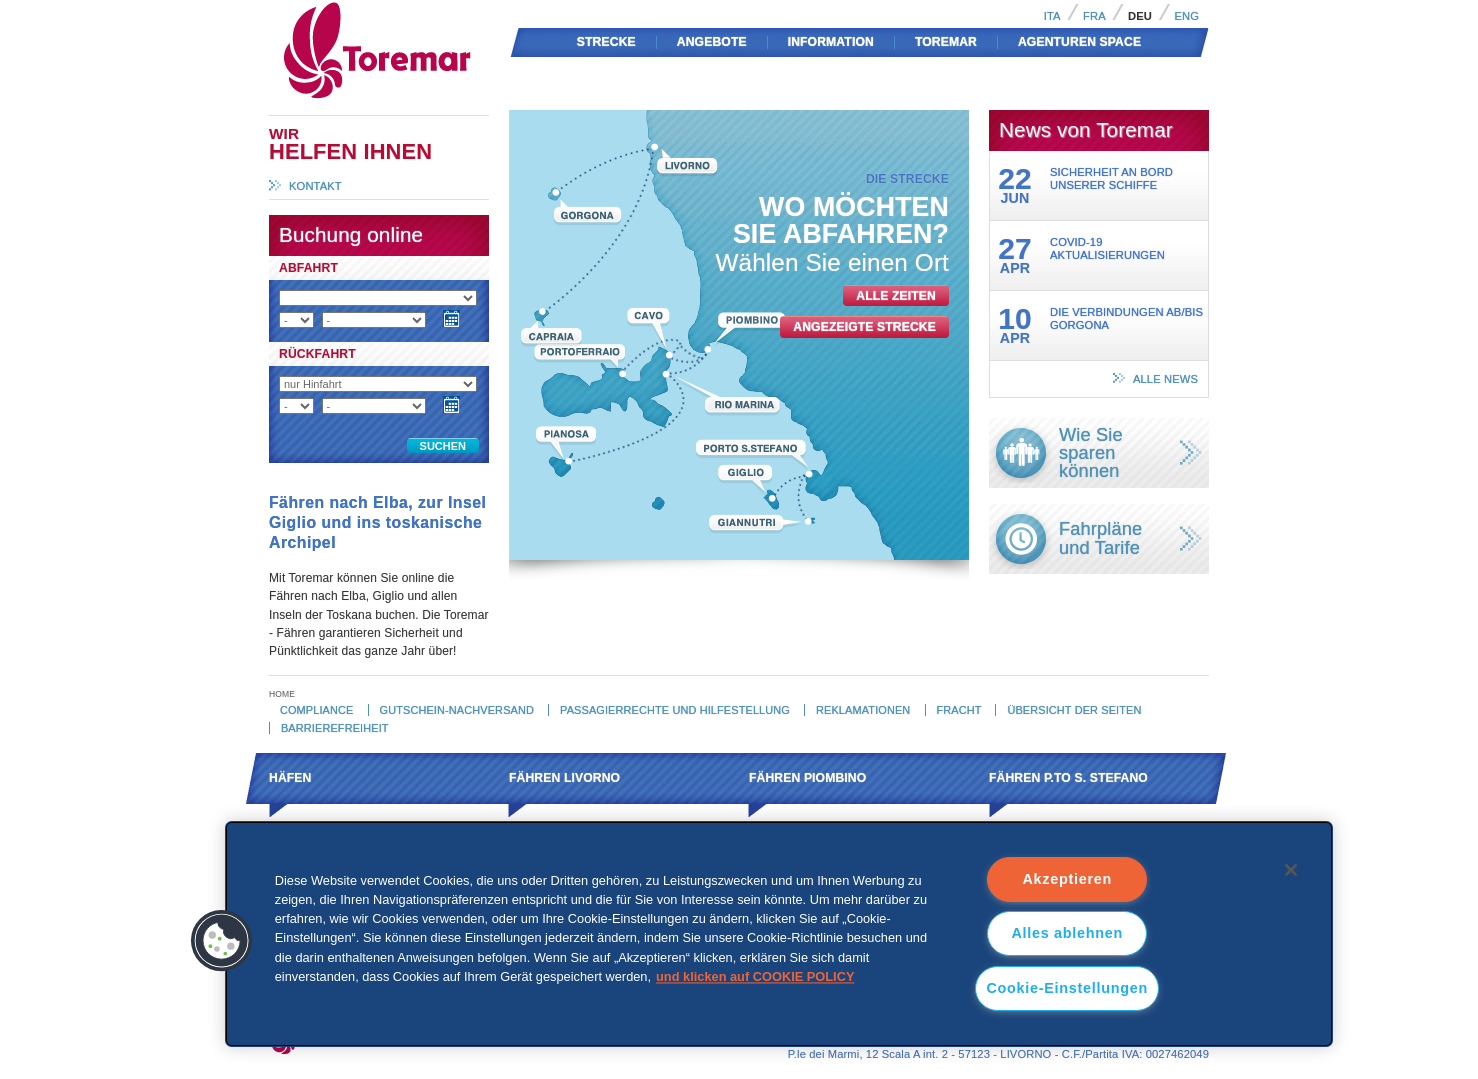 The width and height of the screenshot is (1478, 1079). What do you see at coordinates (1107, 248) in the screenshot?
I see `Covid-19 Aktualisierungen` at bounding box center [1107, 248].